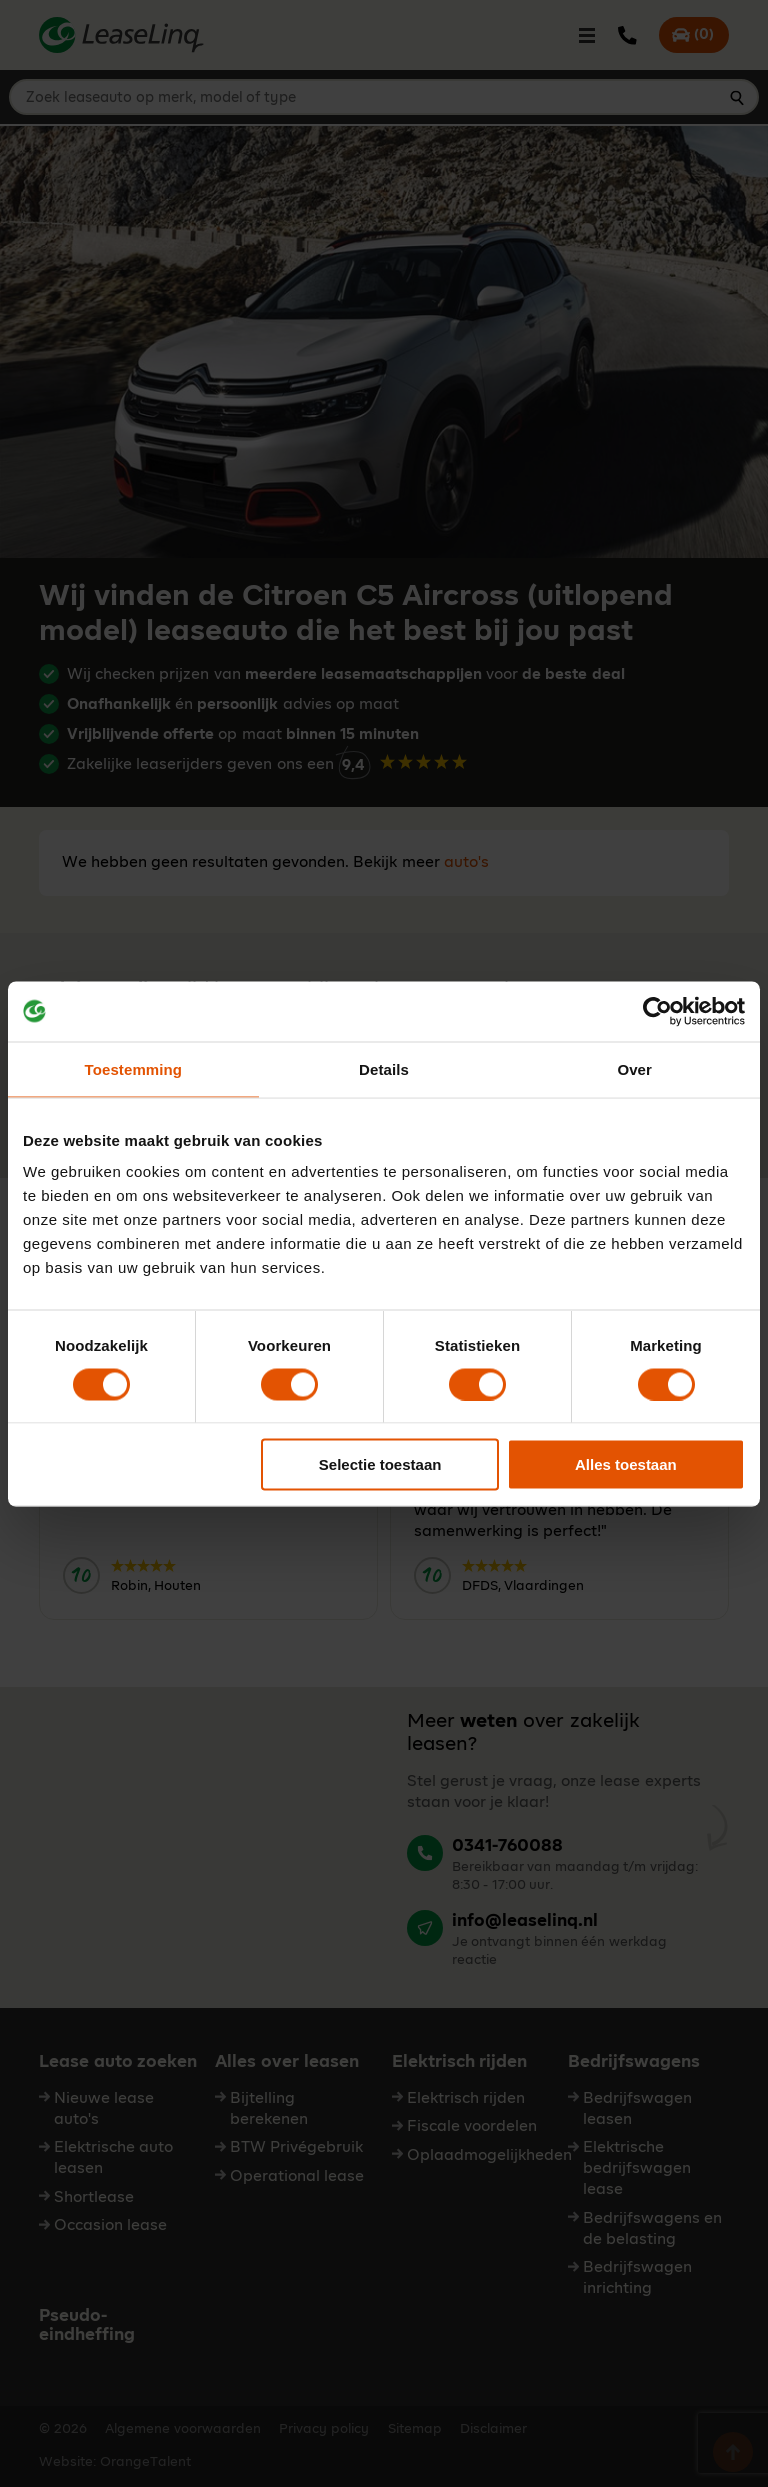  What do you see at coordinates (626, 1464) in the screenshot?
I see `Alles toestaan` at bounding box center [626, 1464].